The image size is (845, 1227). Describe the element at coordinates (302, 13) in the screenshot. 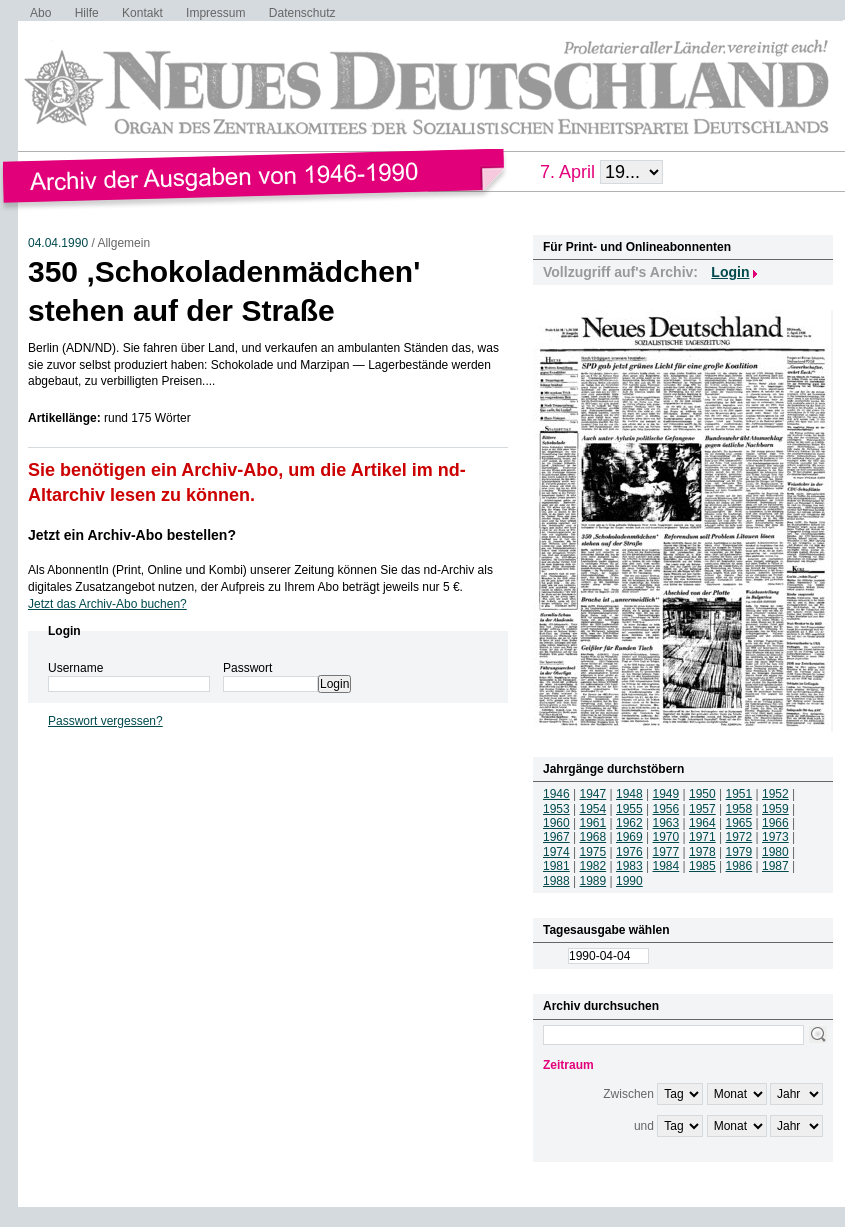

I see `Datenschutz` at that location.